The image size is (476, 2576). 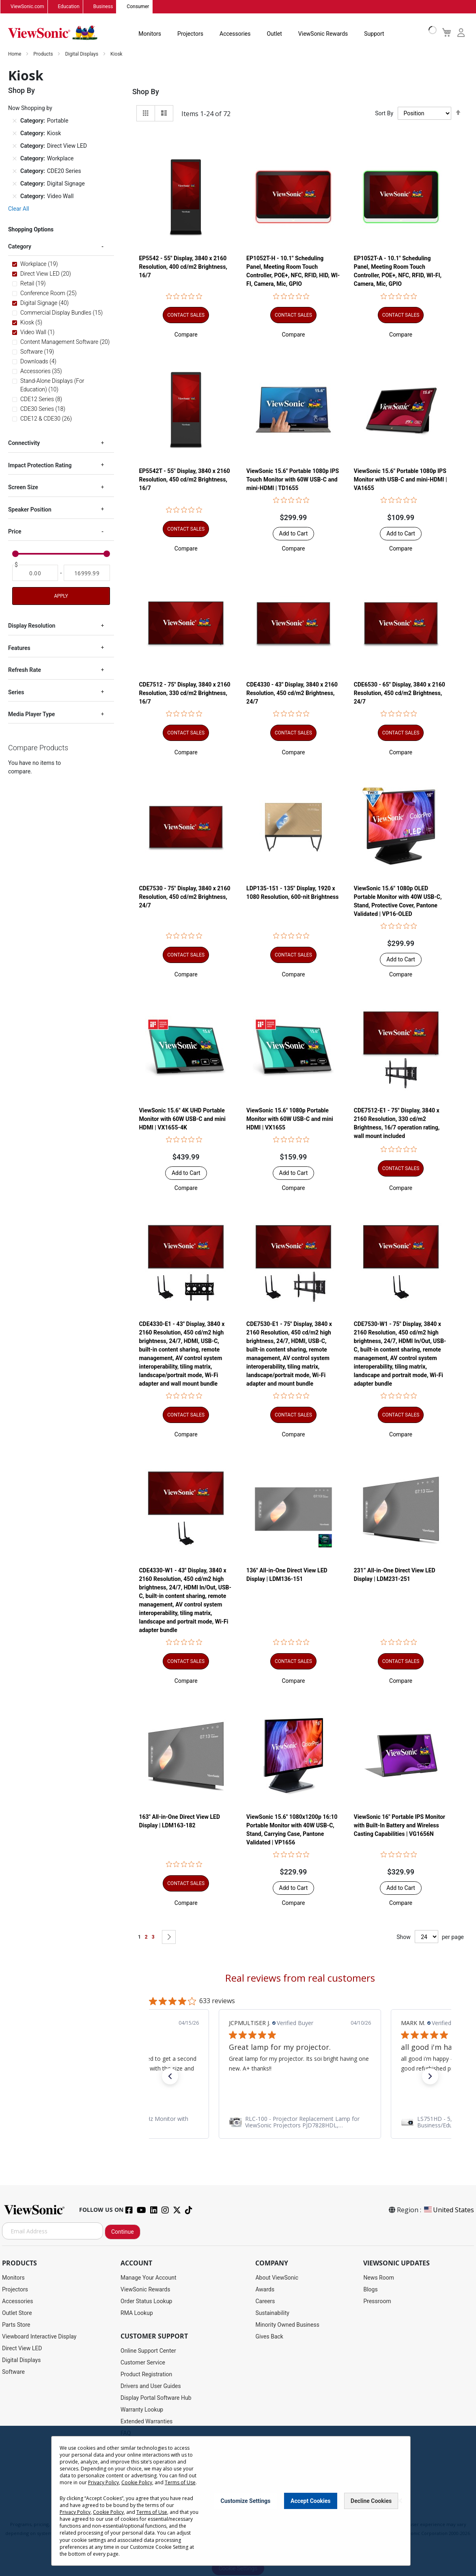 I want to click on Viewboard Interactive Display, so click(x=39, y=2337).